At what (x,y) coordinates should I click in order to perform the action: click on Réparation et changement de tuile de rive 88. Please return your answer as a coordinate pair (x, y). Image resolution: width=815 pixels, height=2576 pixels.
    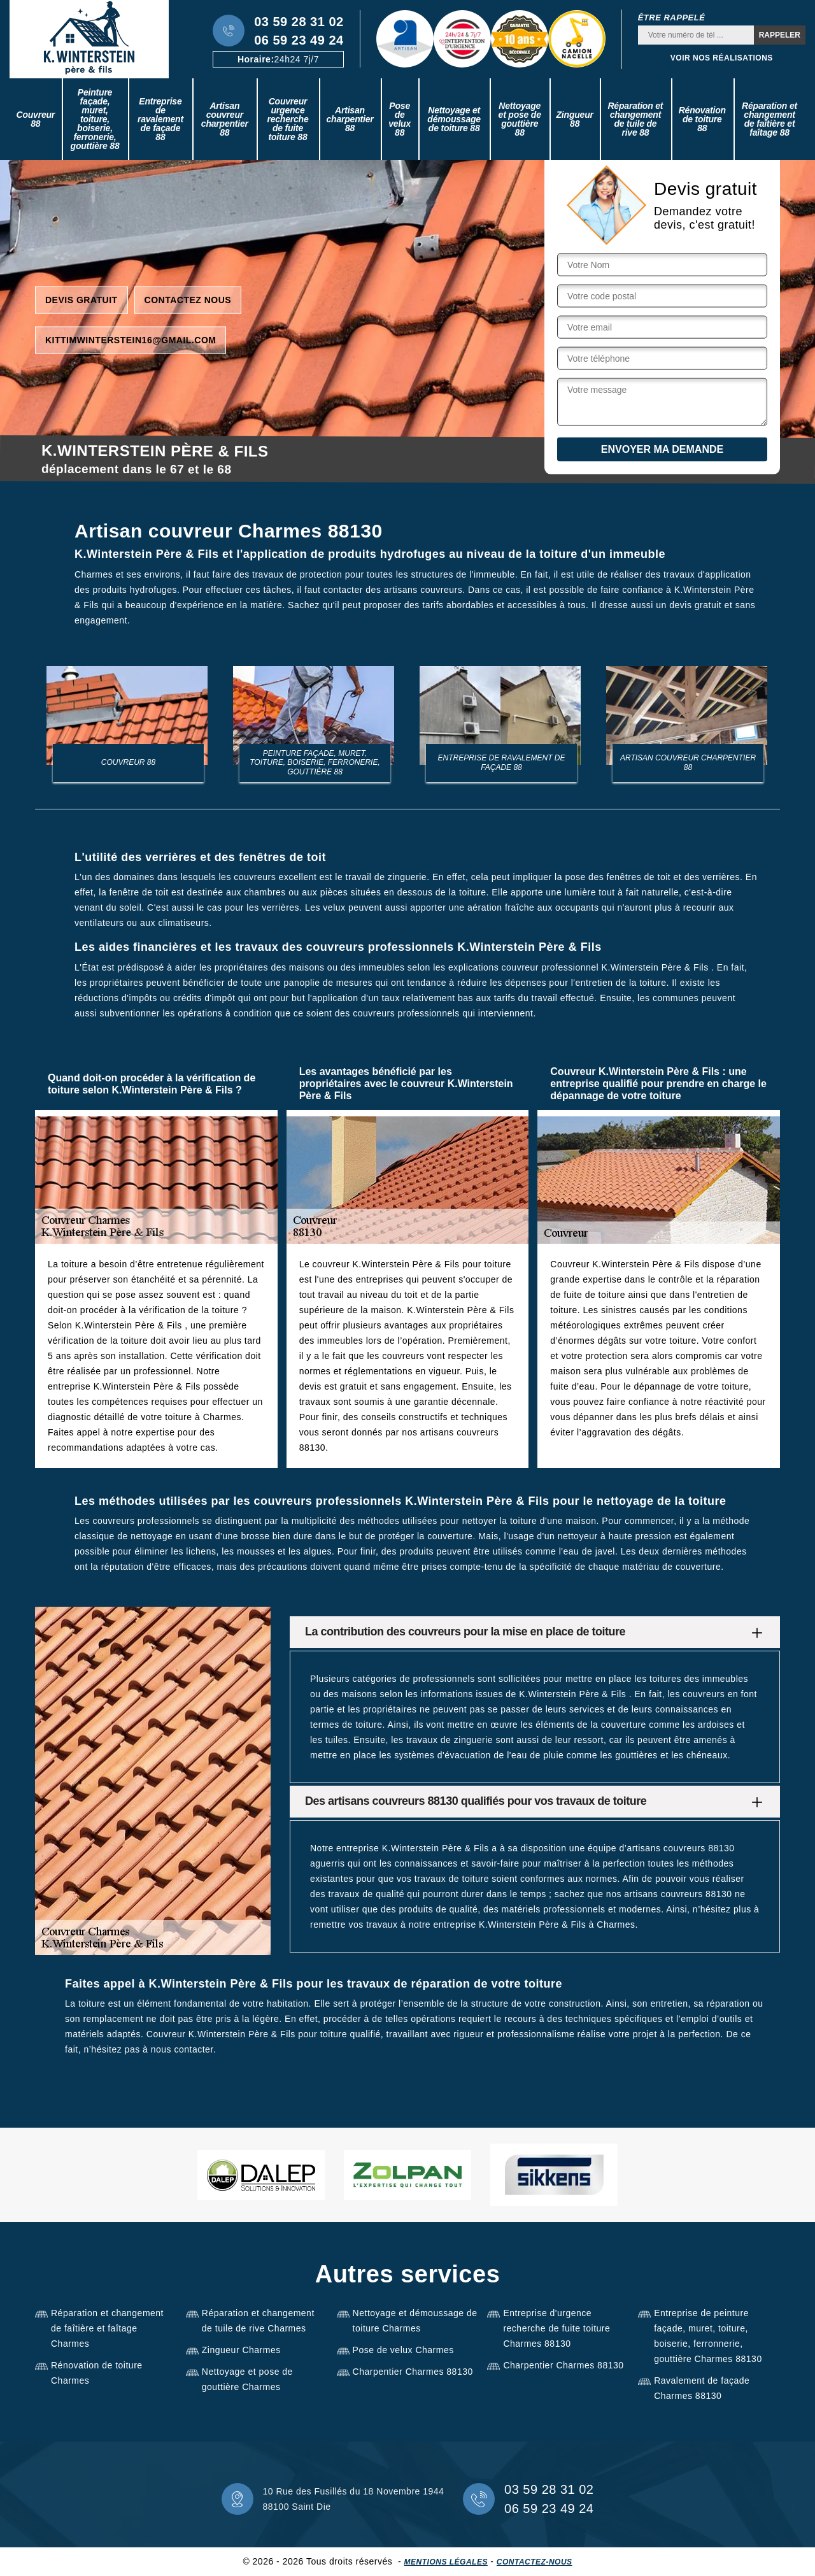
    Looking at the image, I should click on (635, 119).